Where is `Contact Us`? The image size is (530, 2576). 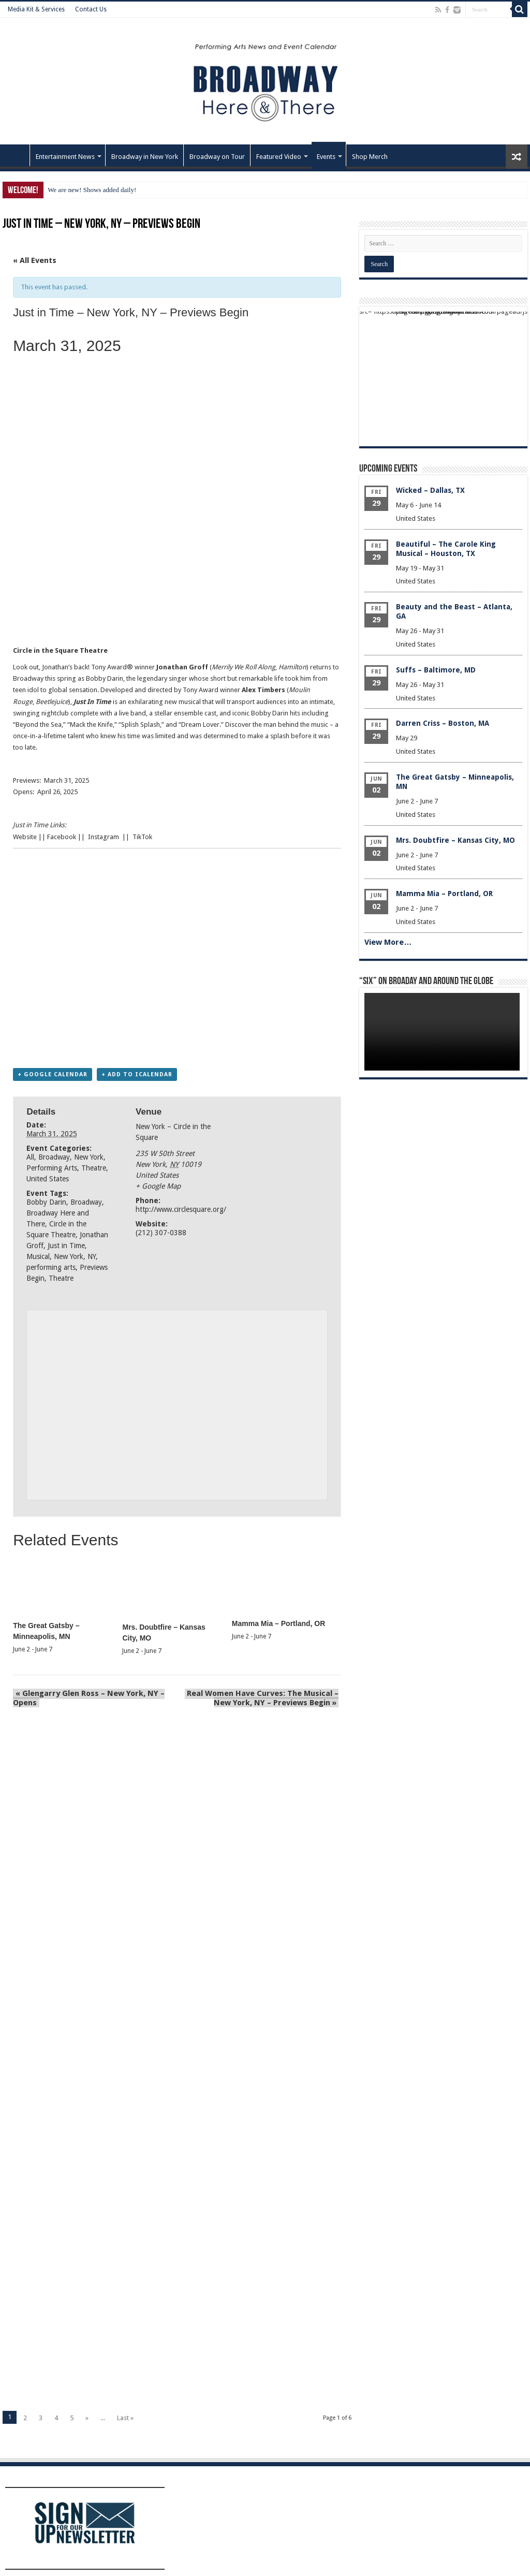 Contact Us is located at coordinates (91, 9).